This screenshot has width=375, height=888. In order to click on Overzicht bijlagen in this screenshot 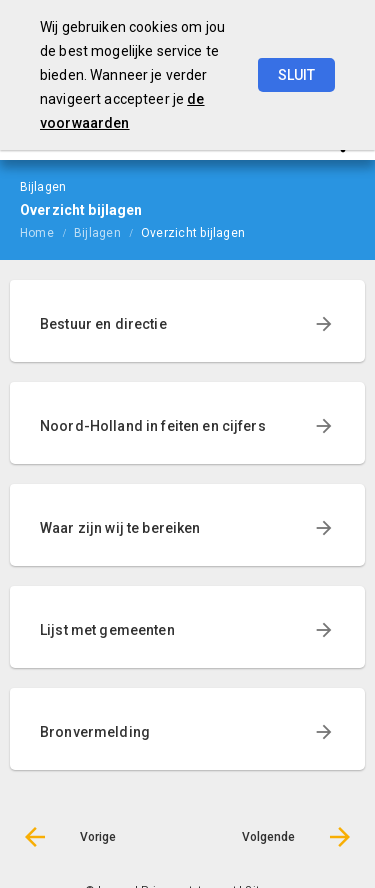, I will do `click(193, 233)`.